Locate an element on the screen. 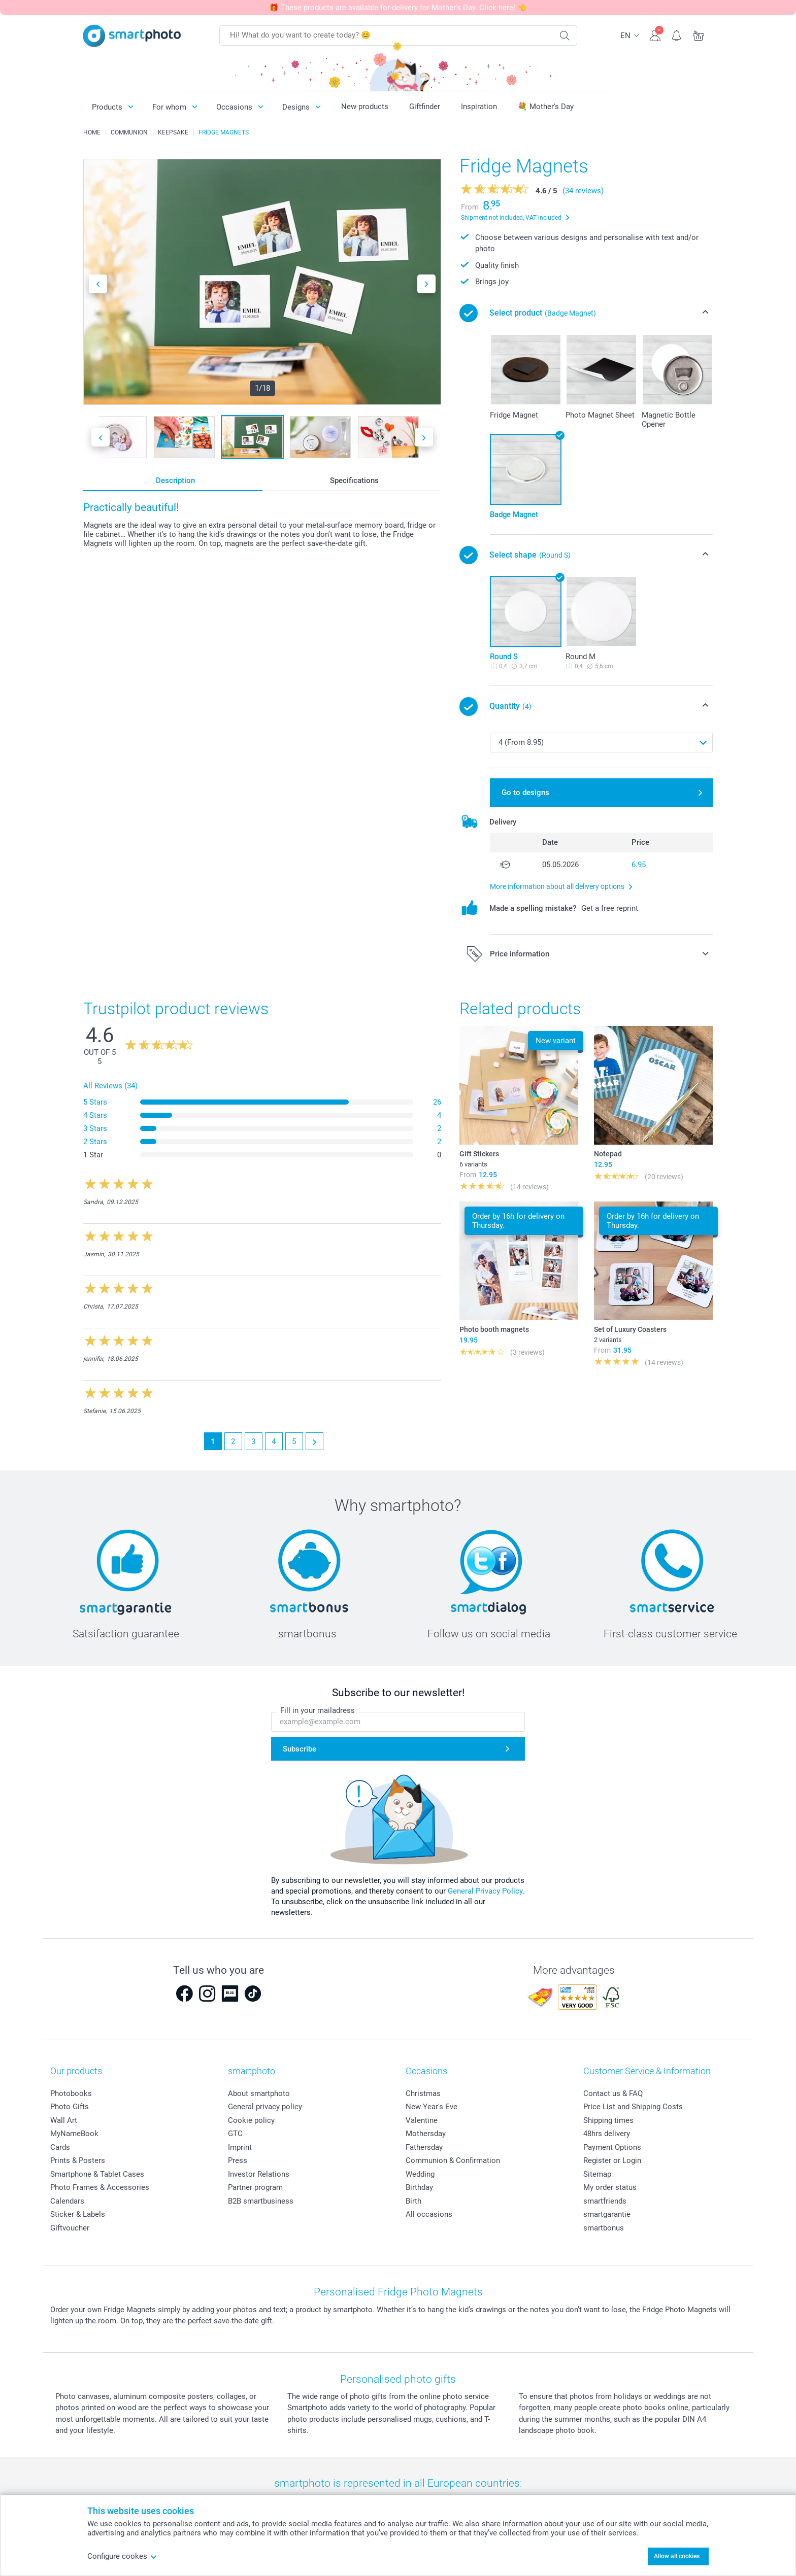  Christmas is located at coordinates (423, 2093).